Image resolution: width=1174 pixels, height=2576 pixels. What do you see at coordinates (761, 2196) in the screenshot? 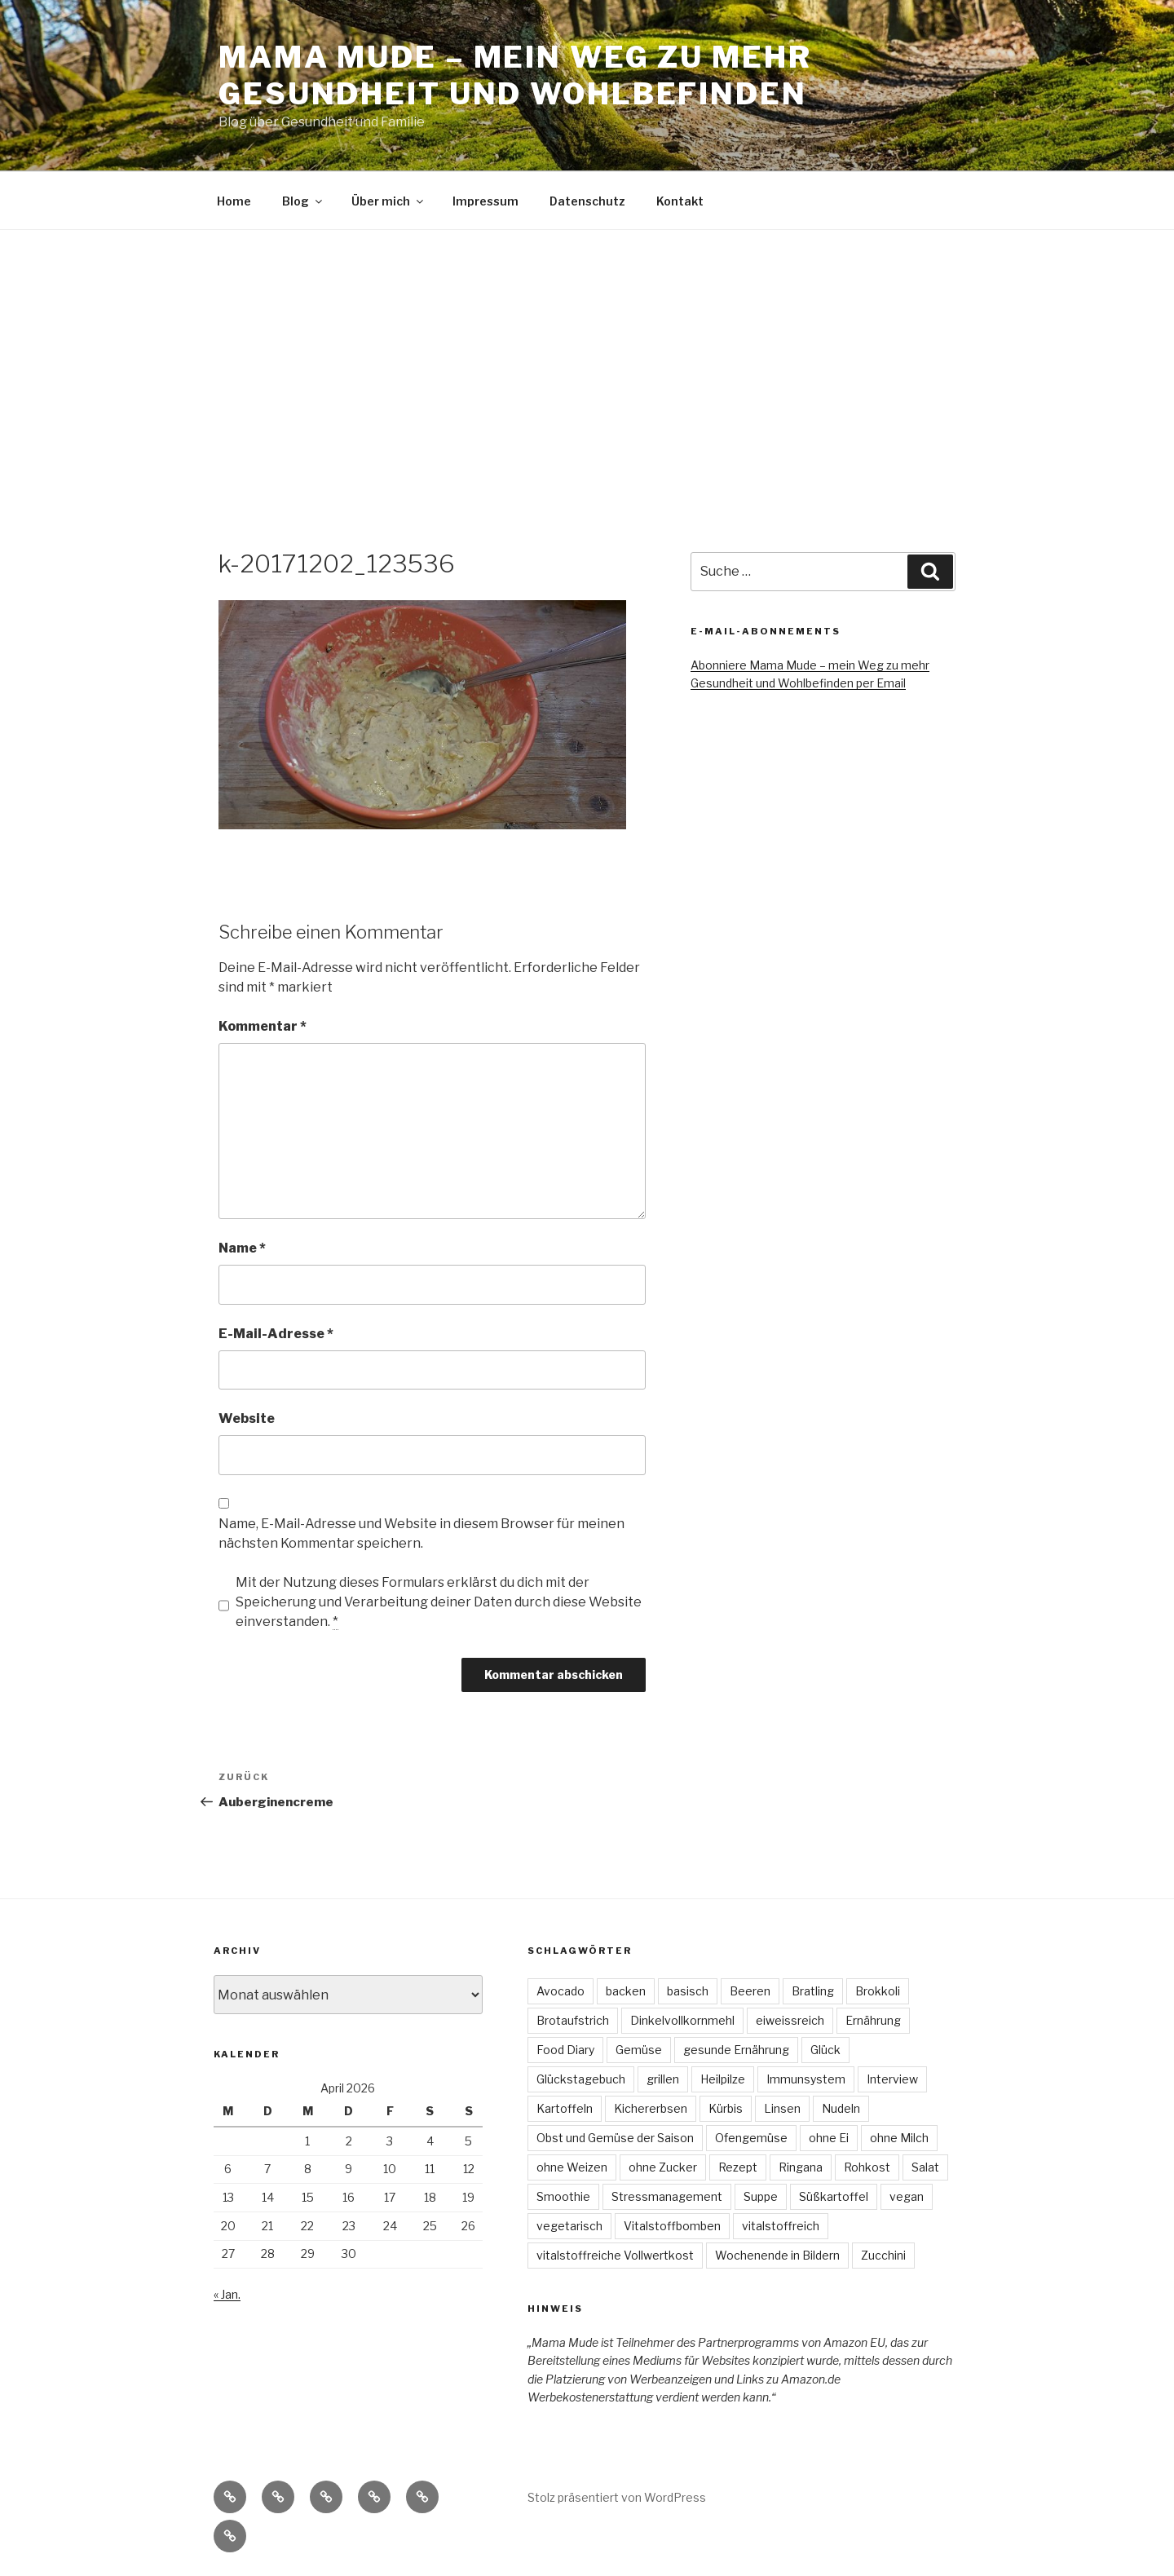
I see `Suppe [Suppe (7 Einträge)]` at bounding box center [761, 2196].